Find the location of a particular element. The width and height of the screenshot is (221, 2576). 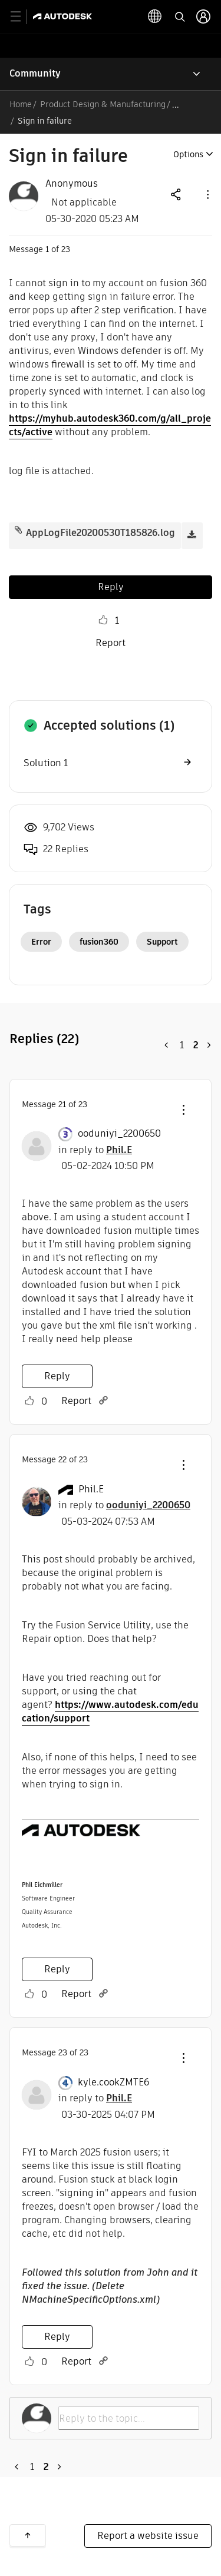

[View Profile of ooduniyi_2200650] is located at coordinates (119, 1134).